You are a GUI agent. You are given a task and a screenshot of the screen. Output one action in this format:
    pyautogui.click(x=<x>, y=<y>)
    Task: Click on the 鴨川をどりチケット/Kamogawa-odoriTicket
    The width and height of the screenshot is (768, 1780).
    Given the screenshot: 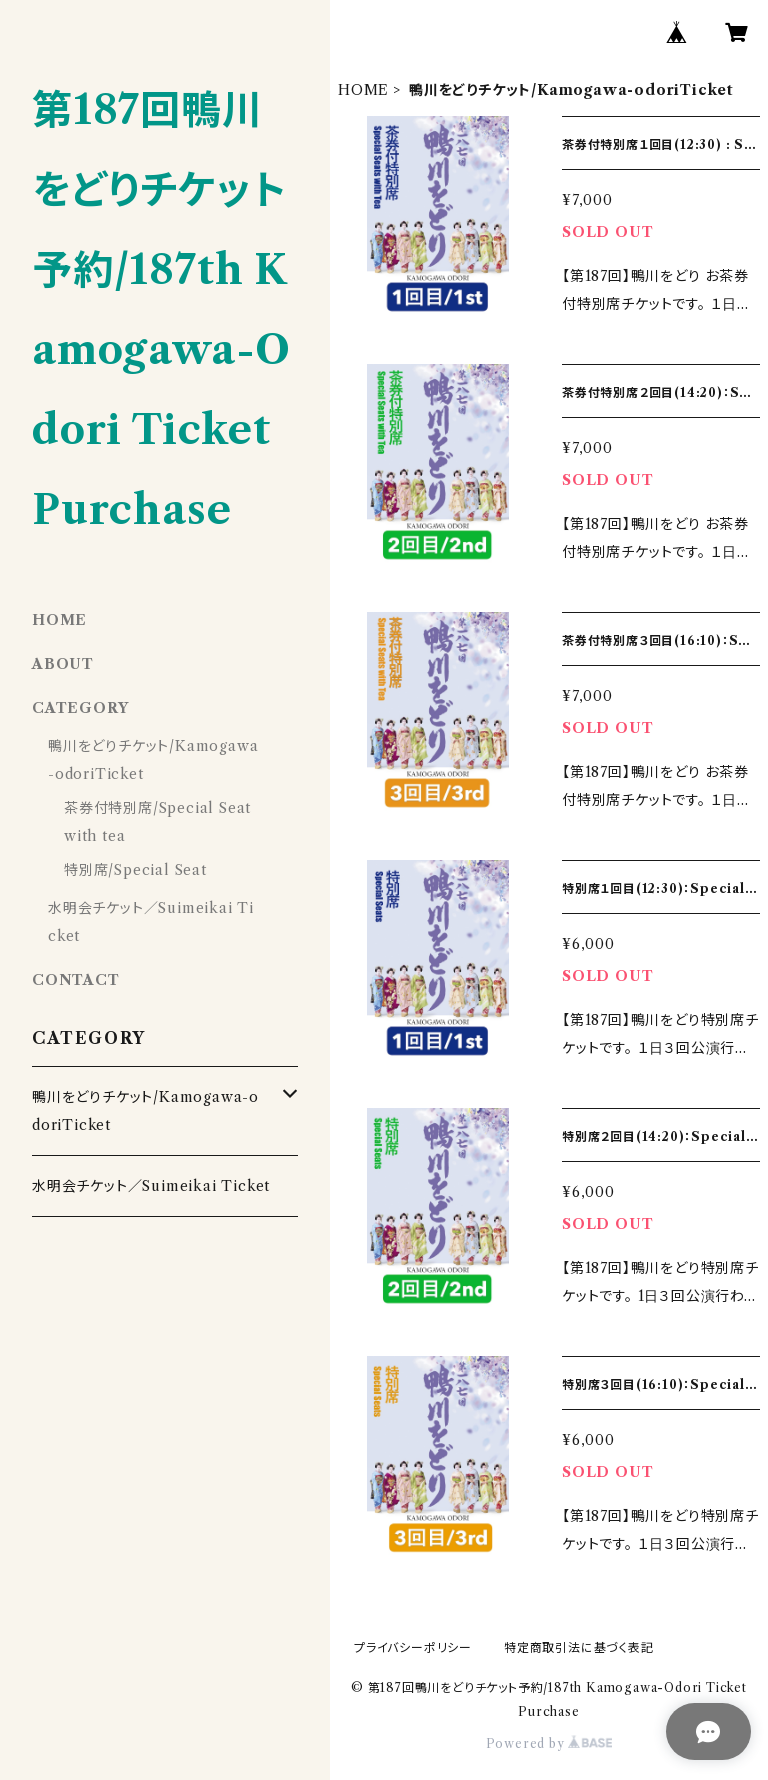 What is the action you would take?
    pyautogui.click(x=145, y=1111)
    